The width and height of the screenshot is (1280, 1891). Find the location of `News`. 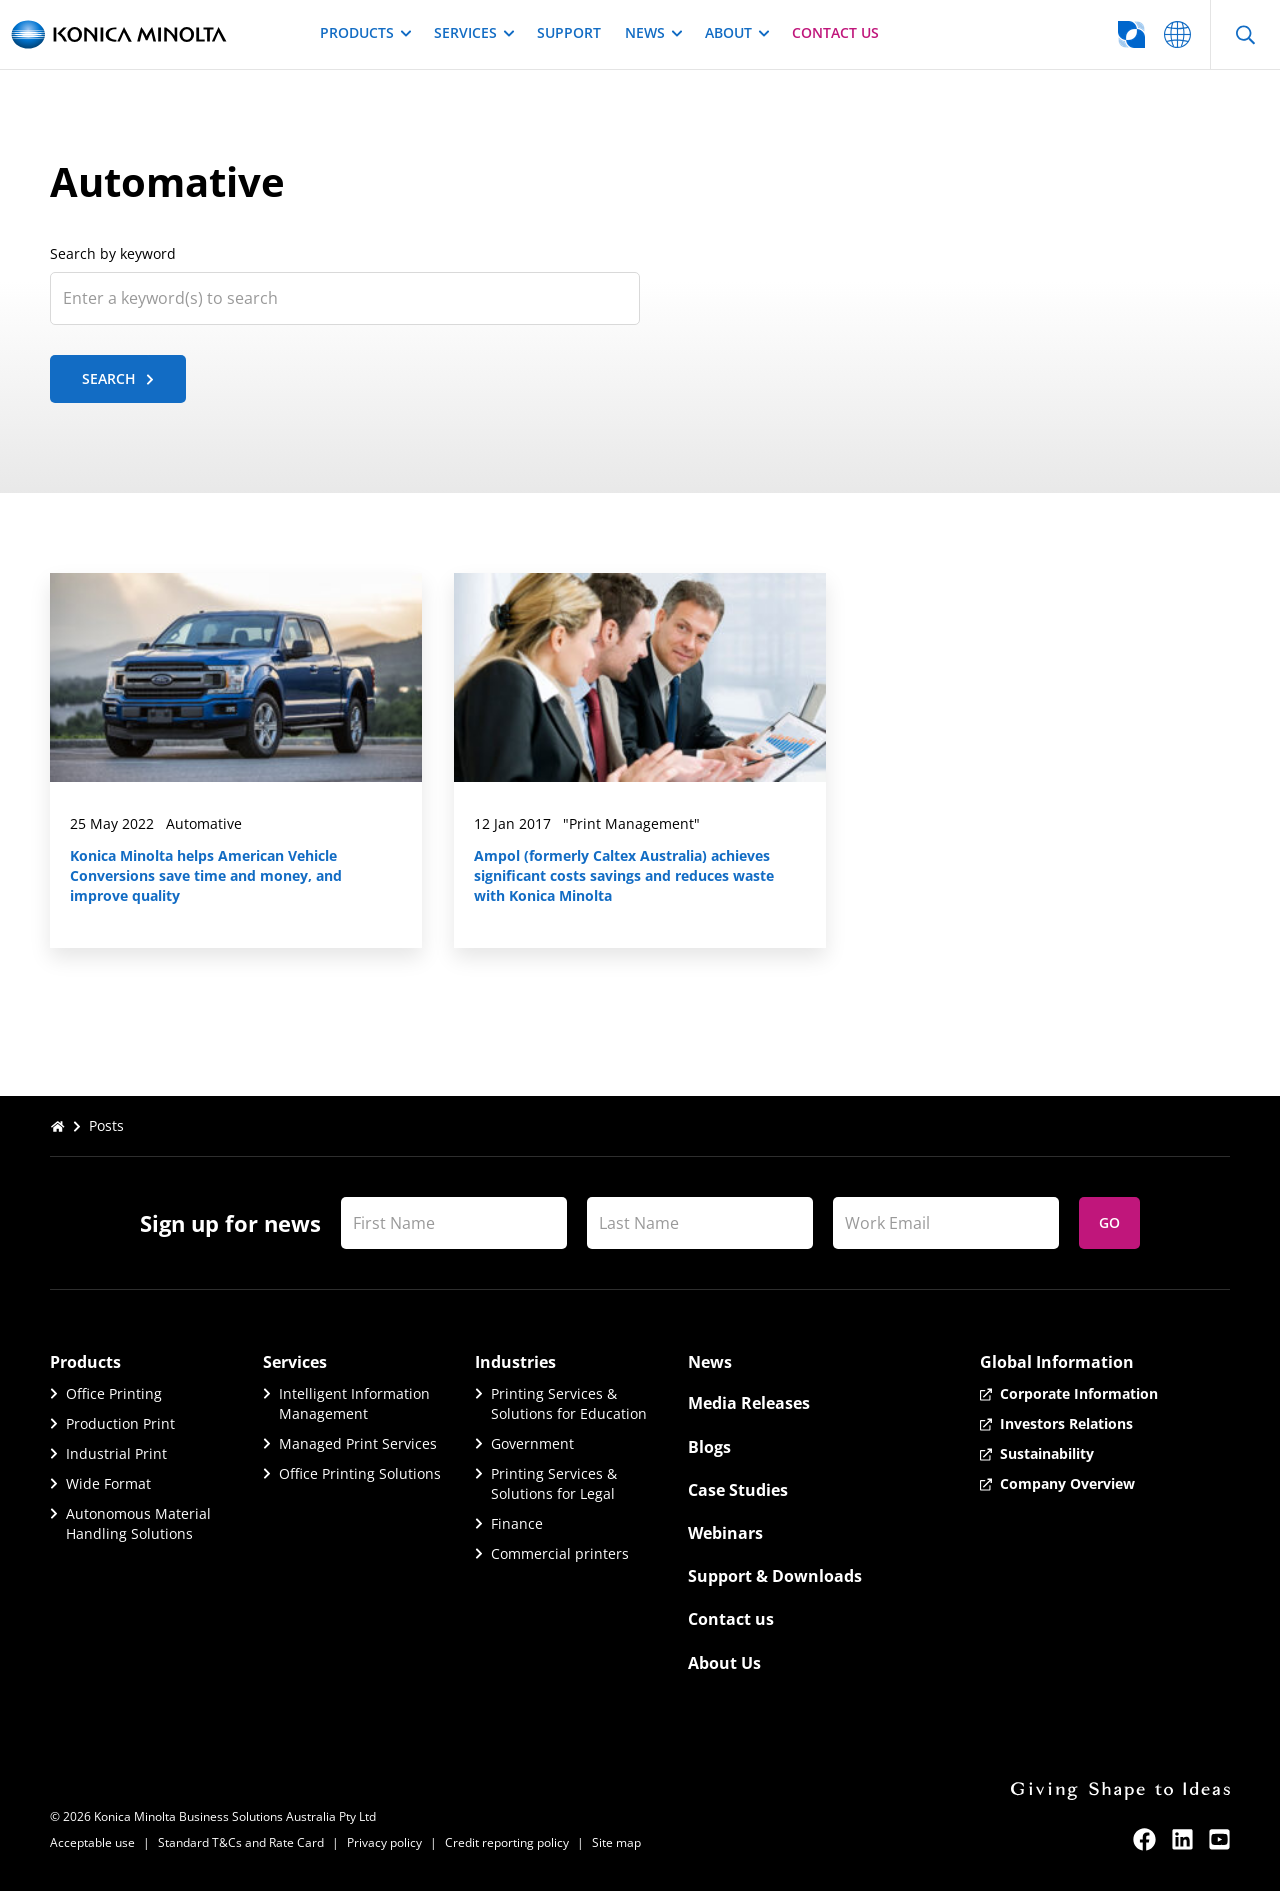

News is located at coordinates (653, 32).